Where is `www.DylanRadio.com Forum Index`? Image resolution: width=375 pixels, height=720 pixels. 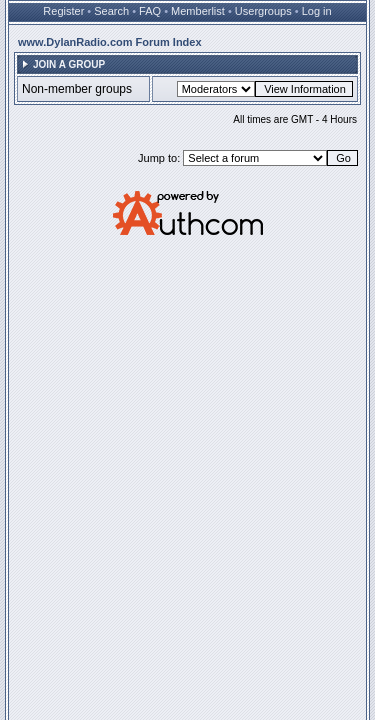 www.DylanRadio.com Forum Index is located at coordinates (110, 42).